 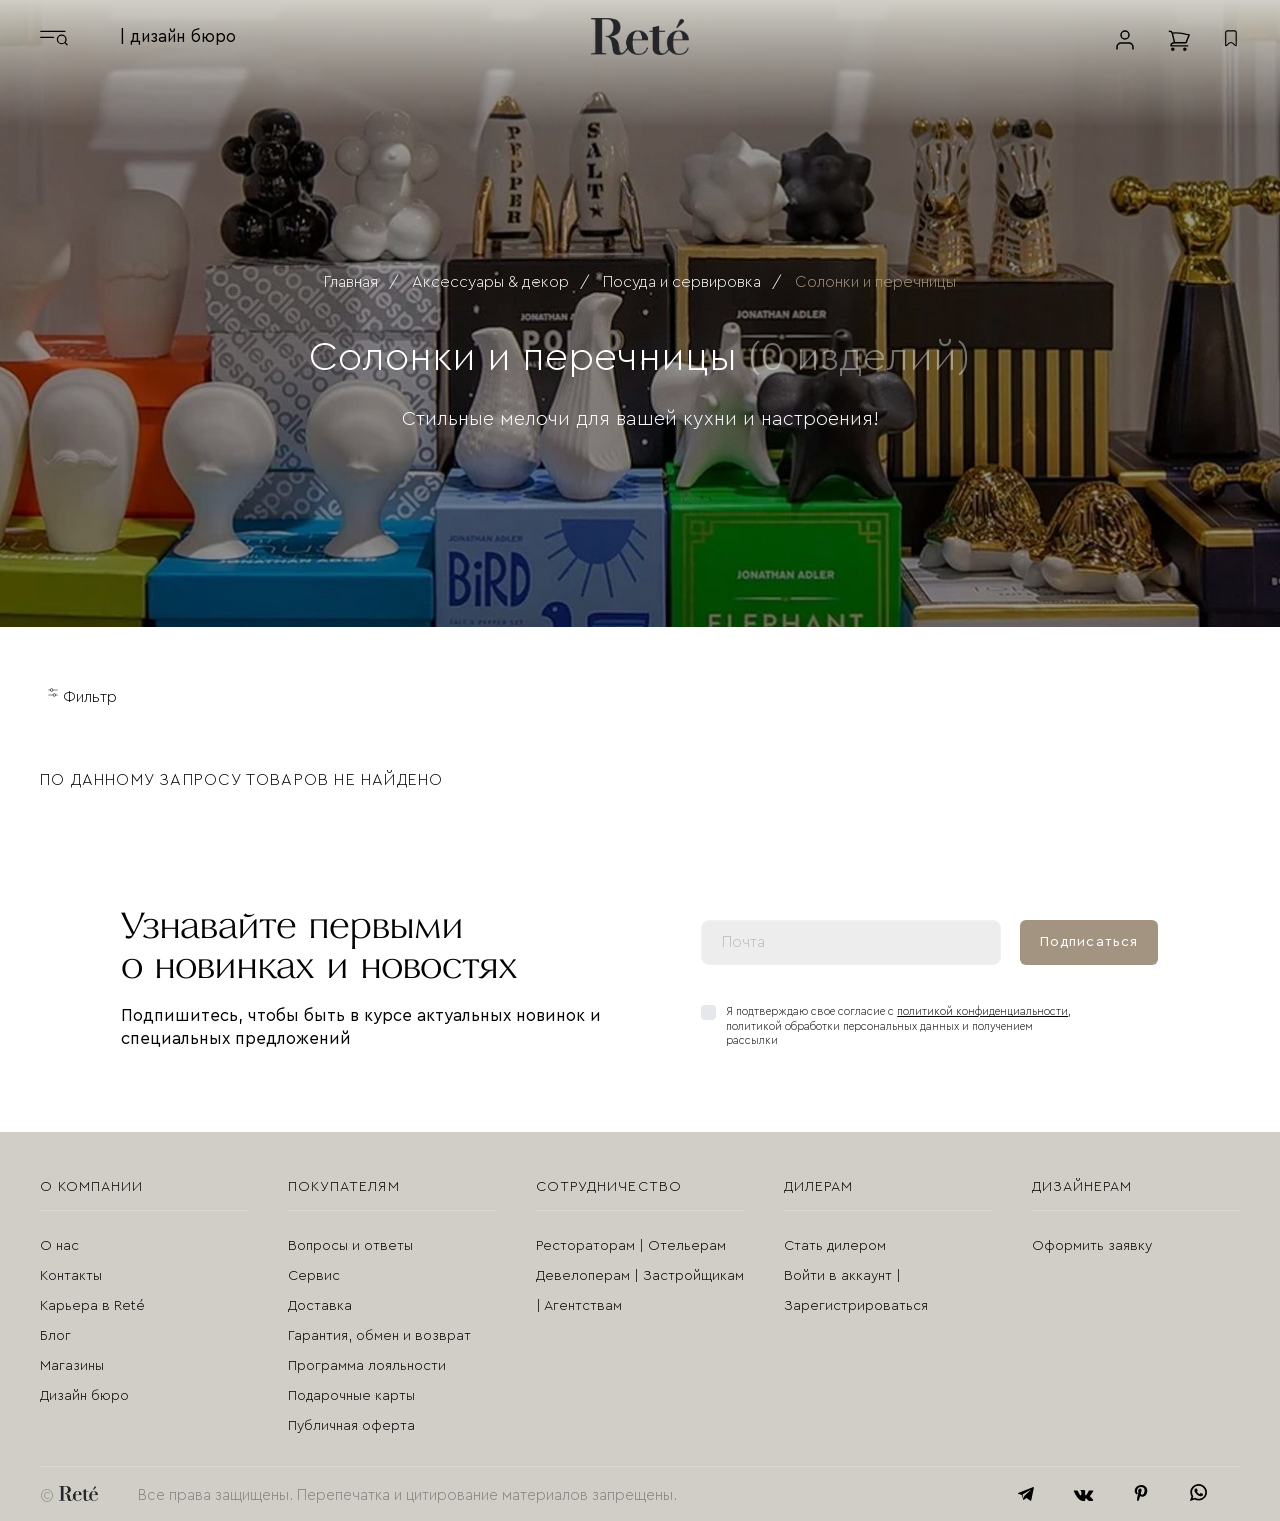 What do you see at coordinates (631, 1246) in the screenshot?
I see `Рестораторам | Отельерам` at bounding box center [631, 1246].